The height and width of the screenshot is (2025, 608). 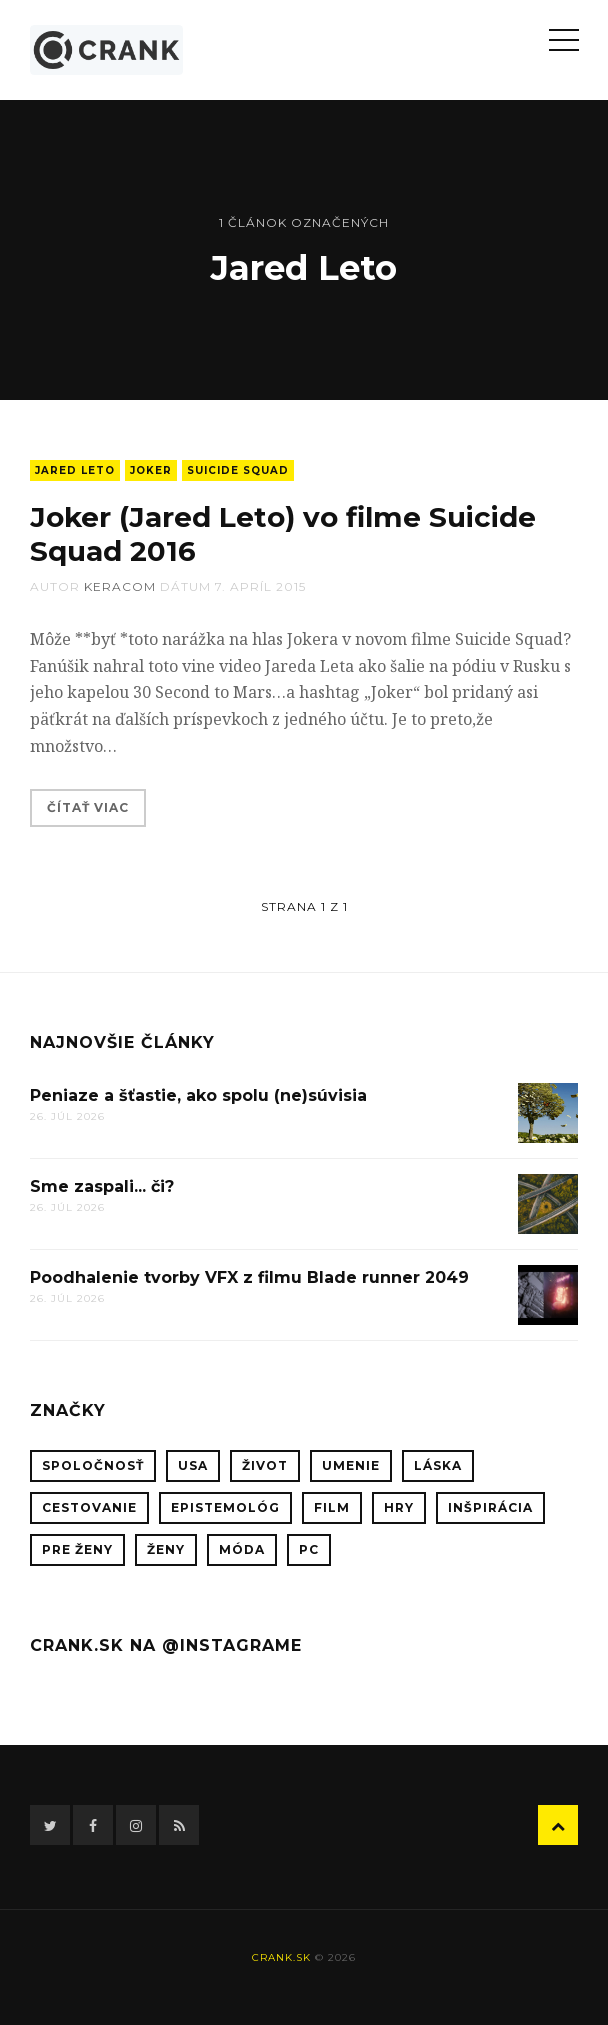 I want to click on móda, so click(x=242, y=1549).